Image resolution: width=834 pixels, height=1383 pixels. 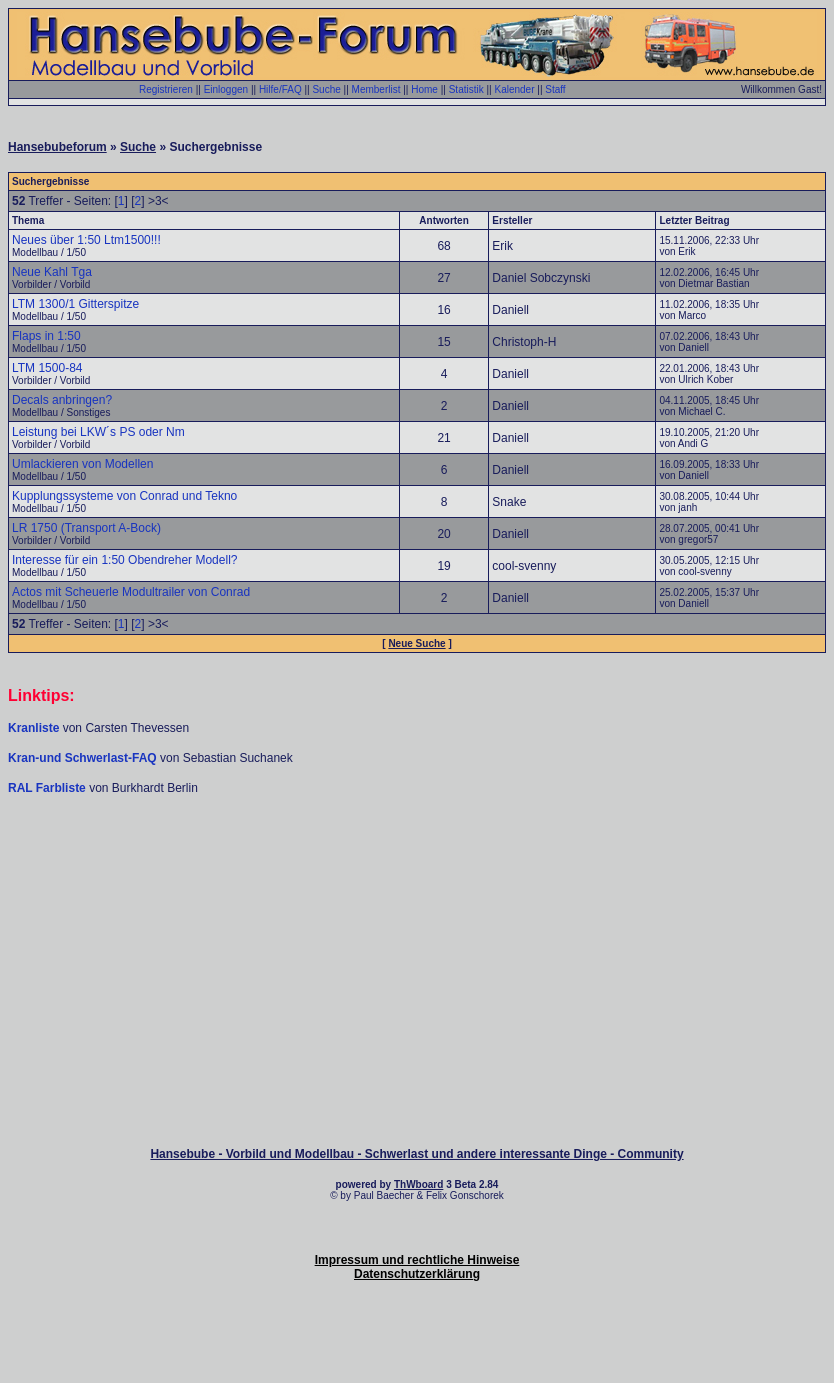 What do you see at coordinates (416, 1154) in the screenshot?
I see `Hansebube - Vorbild und Modellbau - Schwerlast und andere interessante Dinge - Community` at bounding box center [416, 1154].